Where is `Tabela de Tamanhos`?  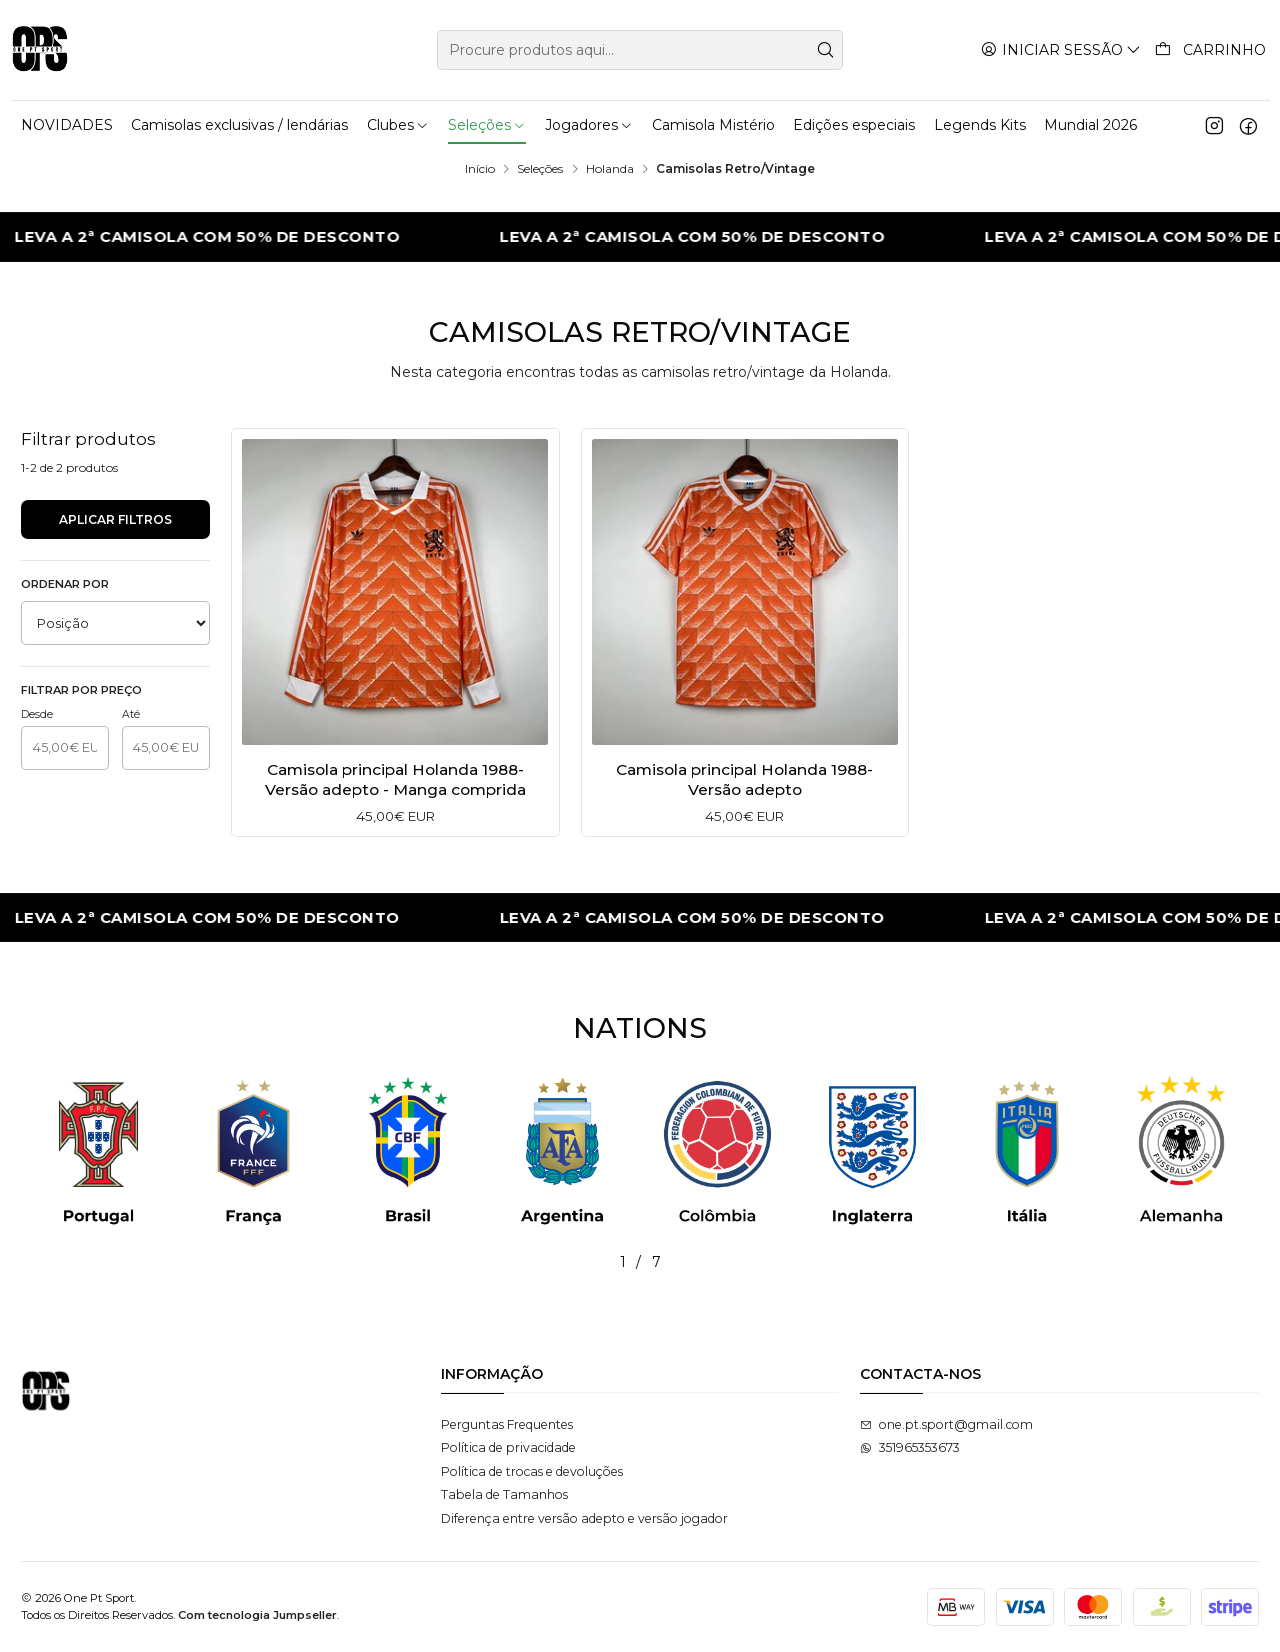
Tabela de Tamanhos is located at coordinates (504, 1494).